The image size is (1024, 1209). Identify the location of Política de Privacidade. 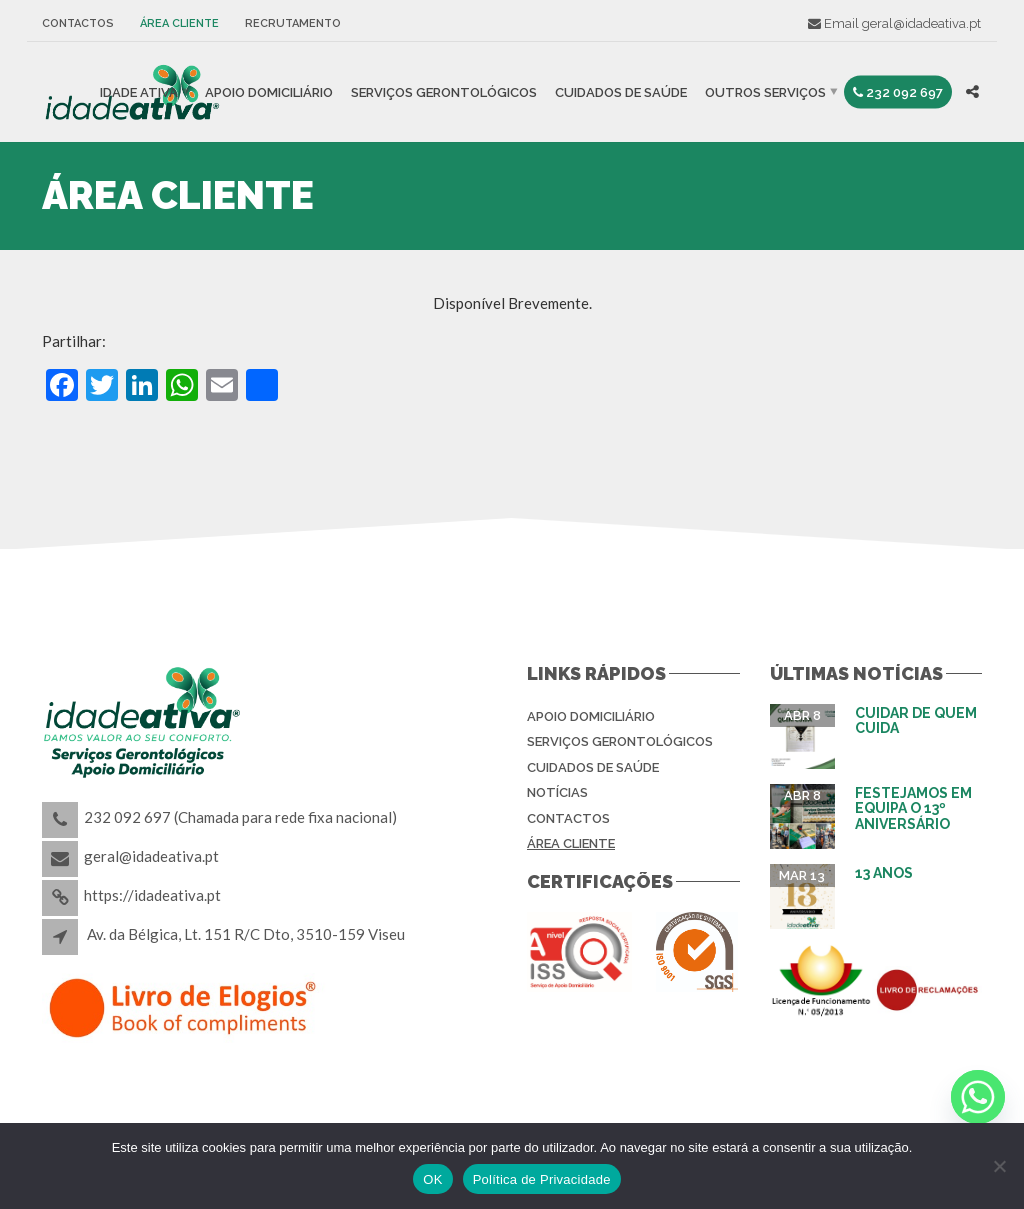
(542, 1179).